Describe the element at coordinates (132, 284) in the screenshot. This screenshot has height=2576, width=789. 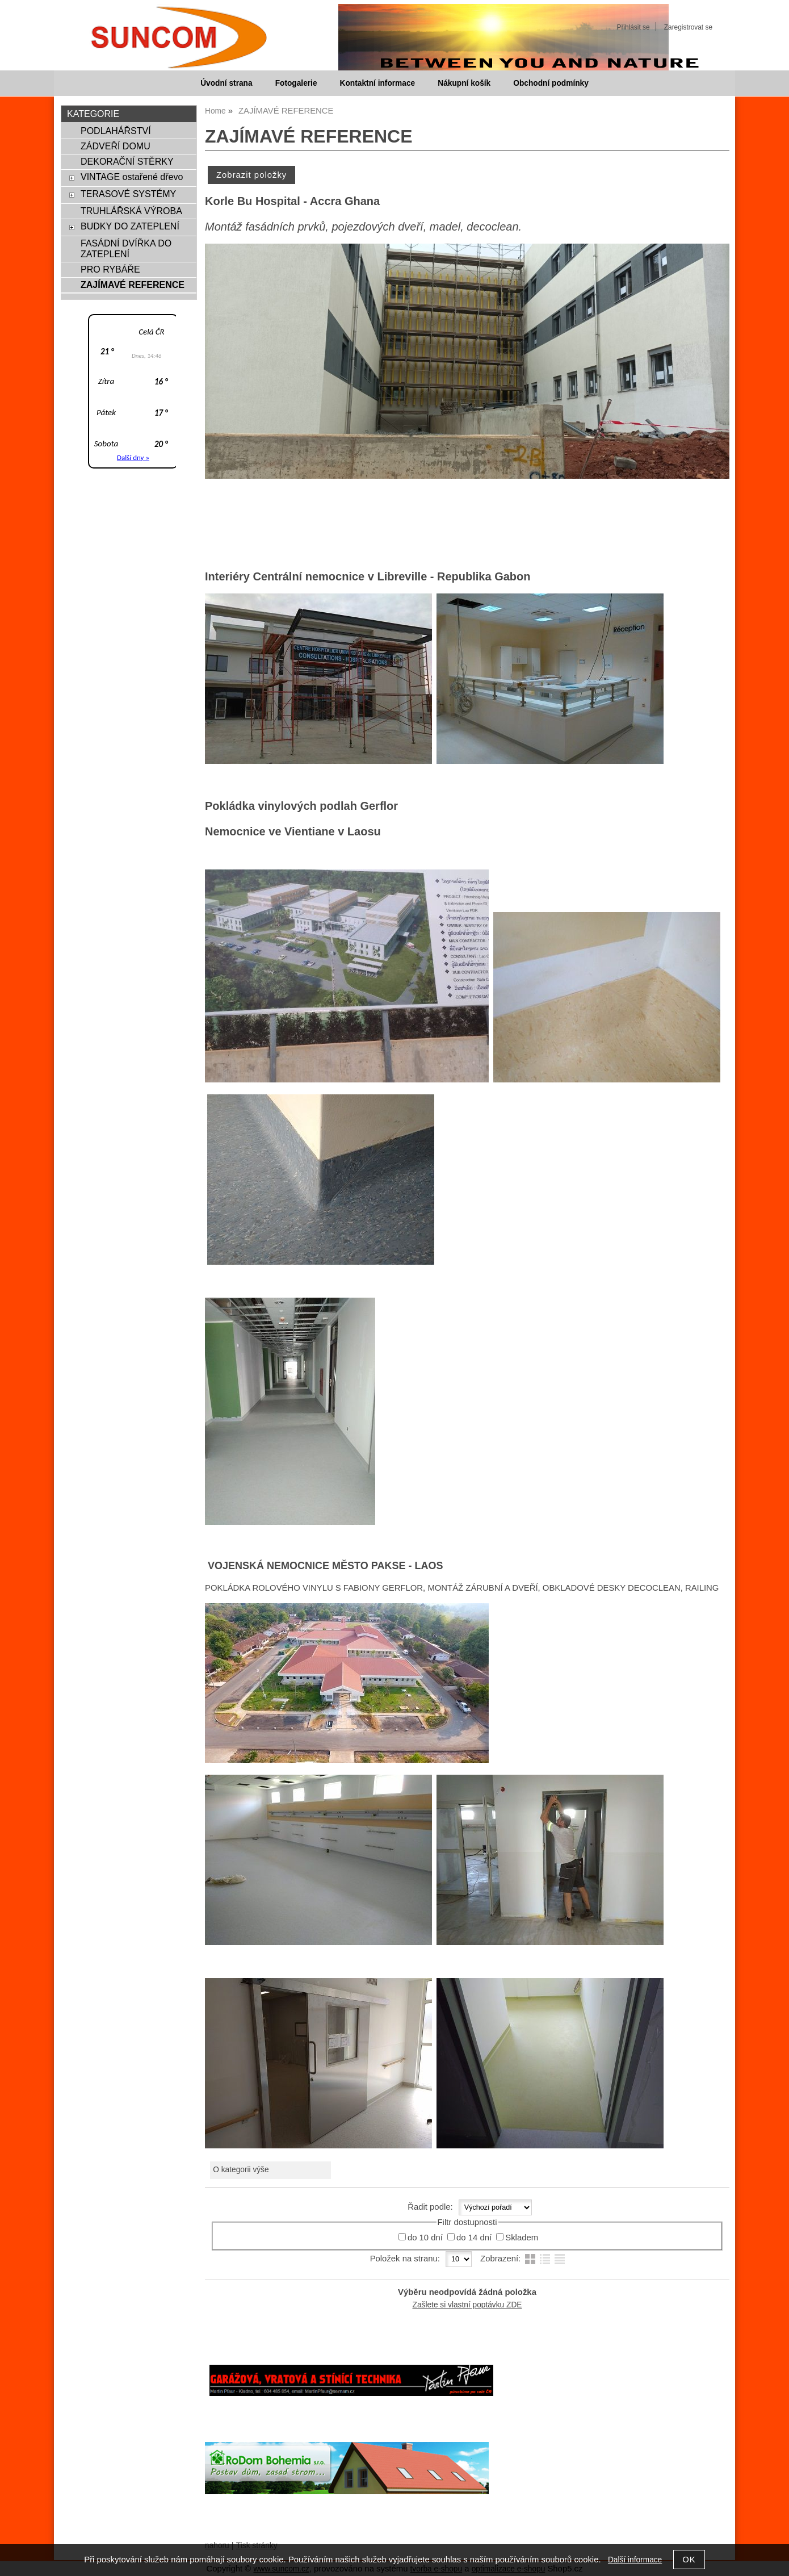
I see `ZAJÍMAVÉ REFERENCE` at that location.